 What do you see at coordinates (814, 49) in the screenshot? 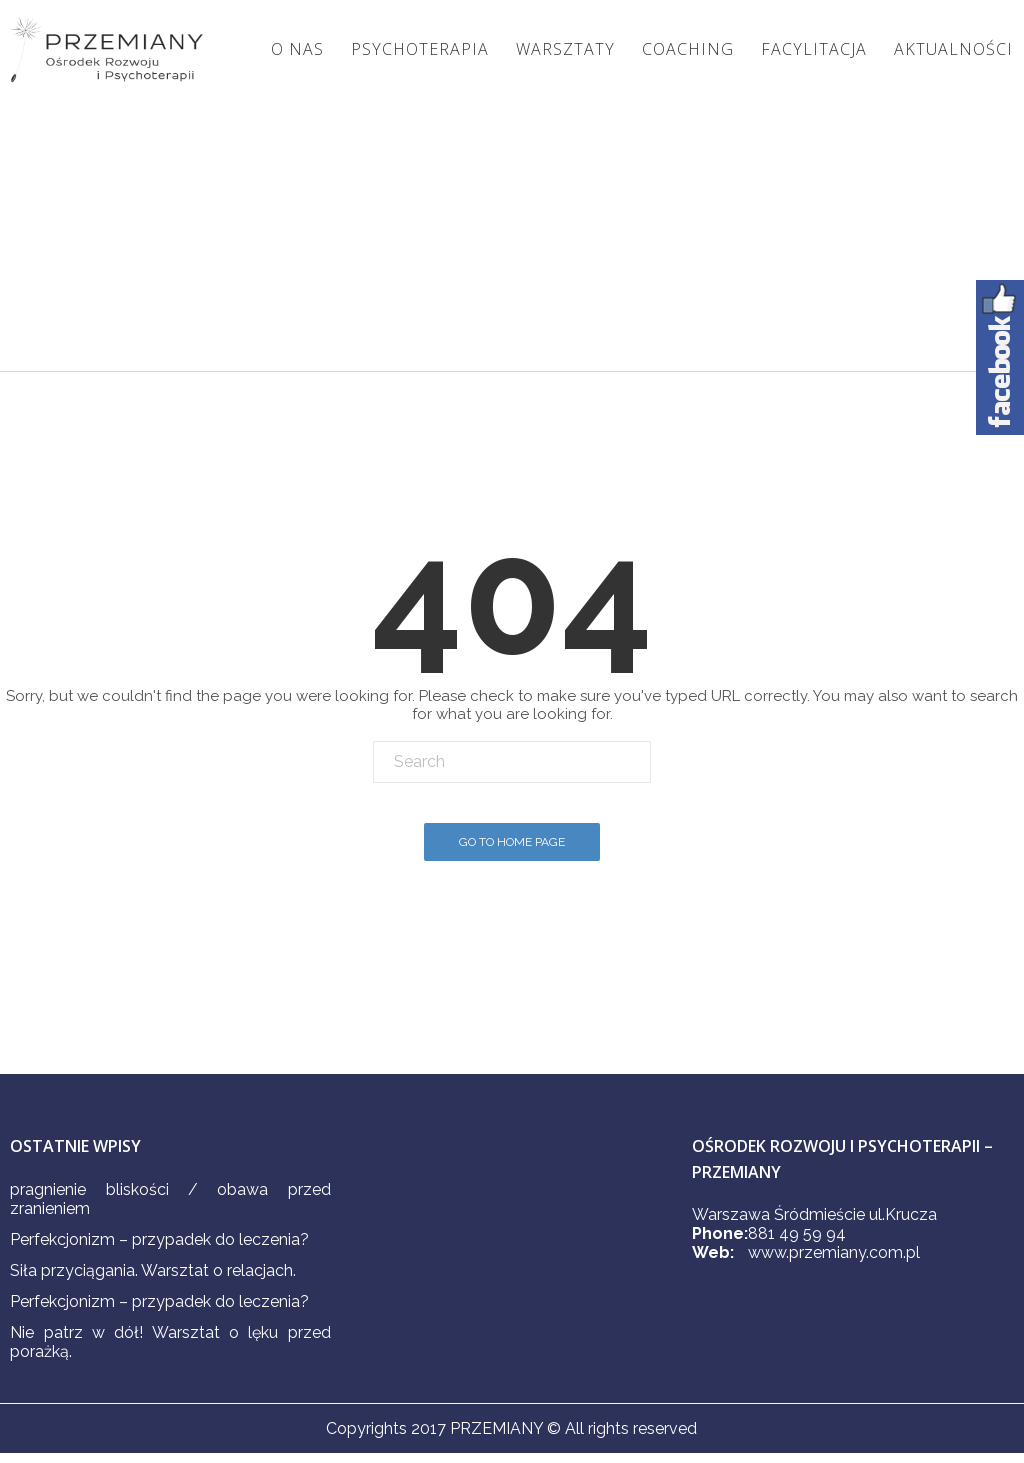
I see `Facylitacja` at bounding box center [814, 49].